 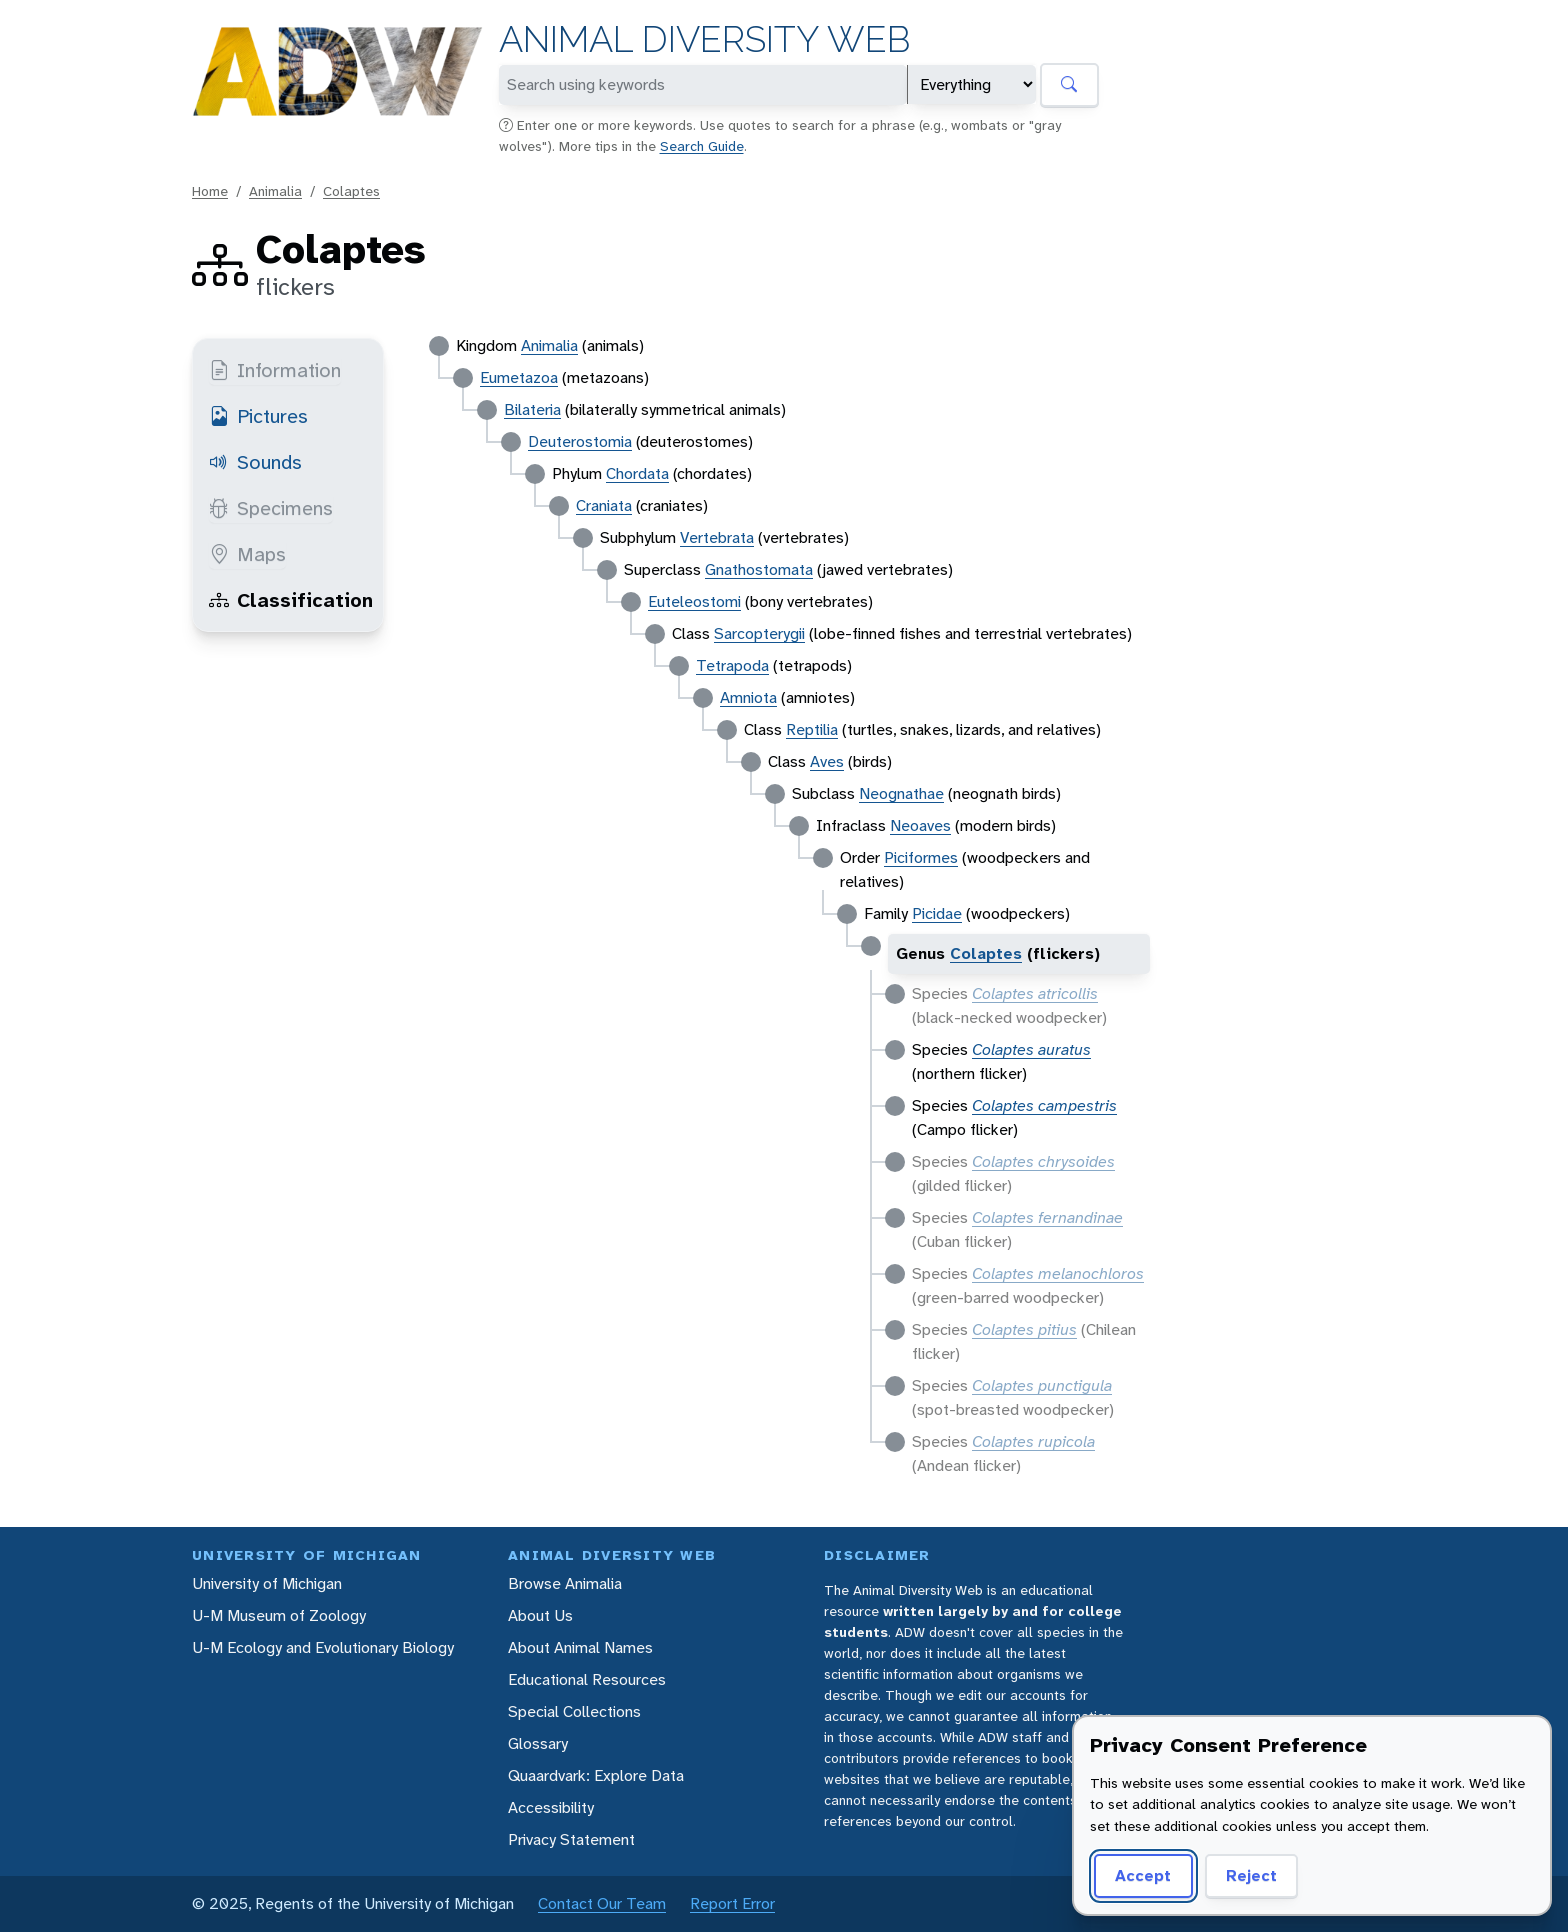 What do you see at coordinates (532, 409) in the screenshot?
I see `Bilateria` at bounding box center [532, 409].